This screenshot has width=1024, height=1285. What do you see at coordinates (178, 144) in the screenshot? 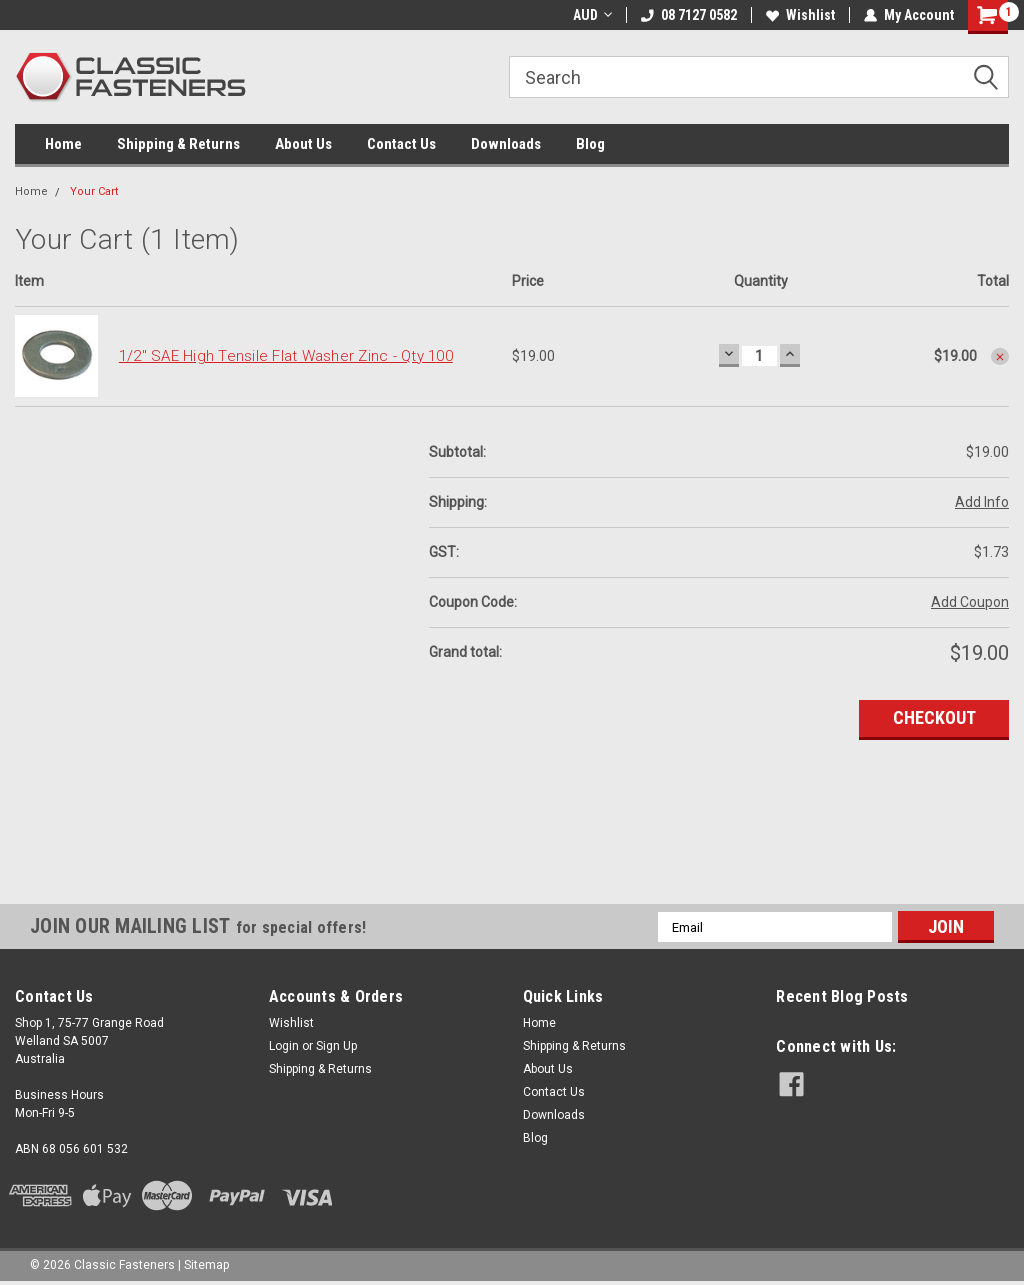
I see `Shipping & Returns` at bounding box center [178, 144].